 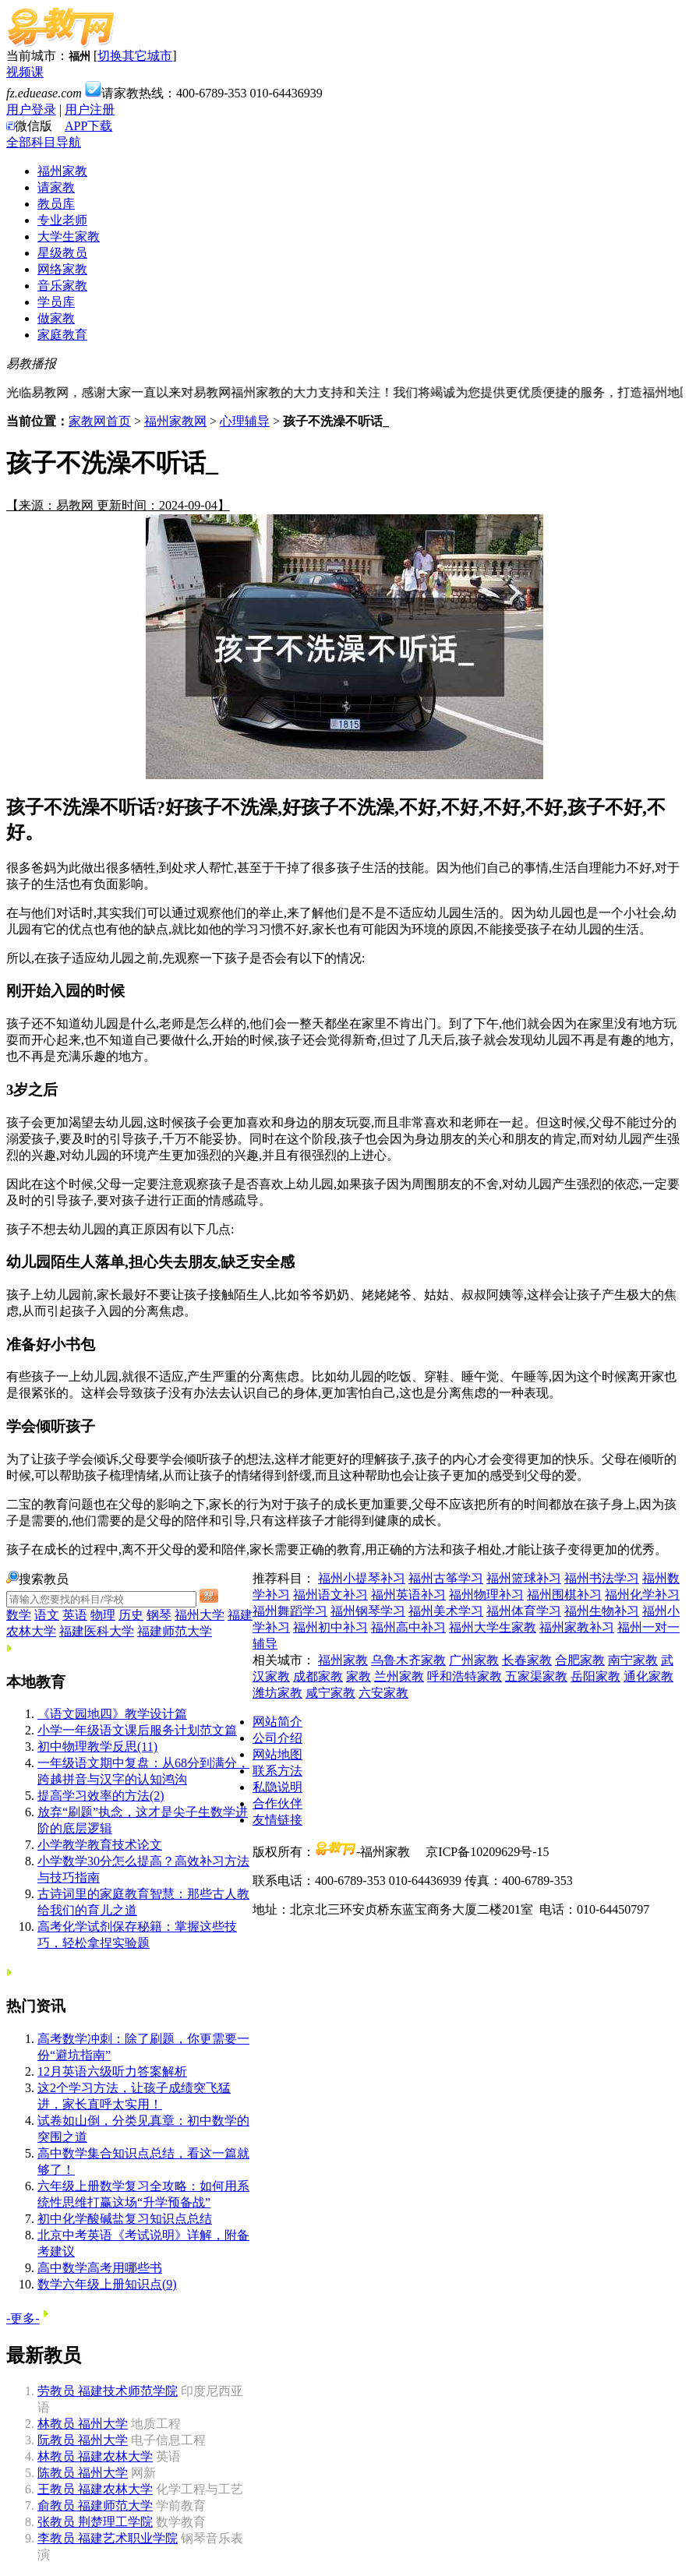 I want to click on 联系方法, so click(x=277, y=1770).